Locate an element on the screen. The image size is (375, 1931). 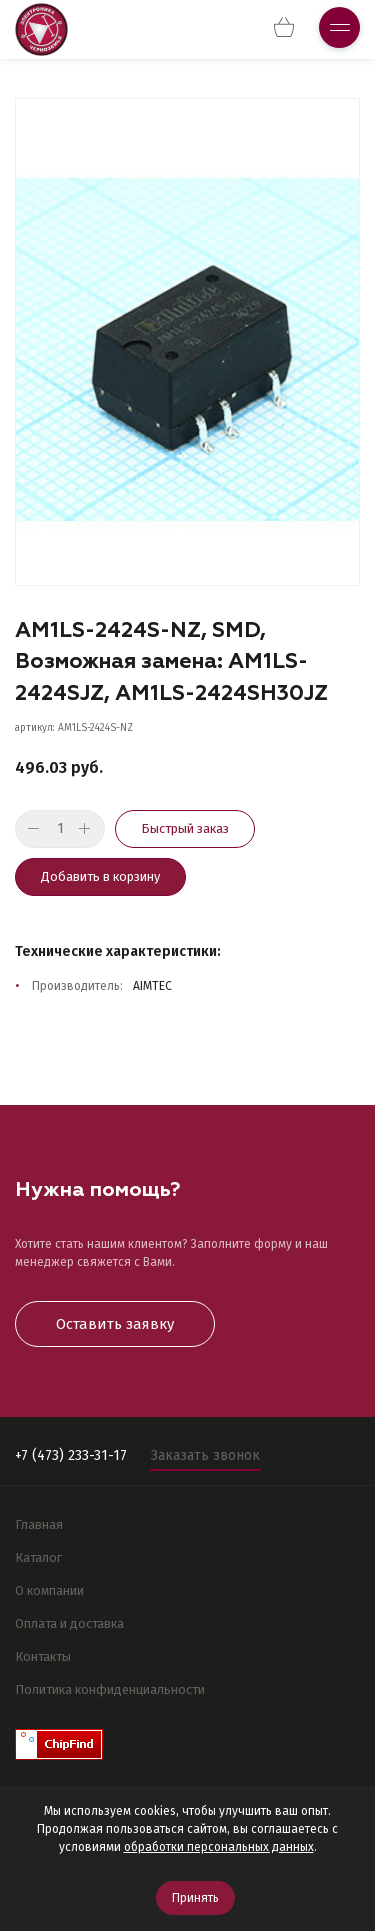
Быстрый заказ is located at coordinates (185, 828).